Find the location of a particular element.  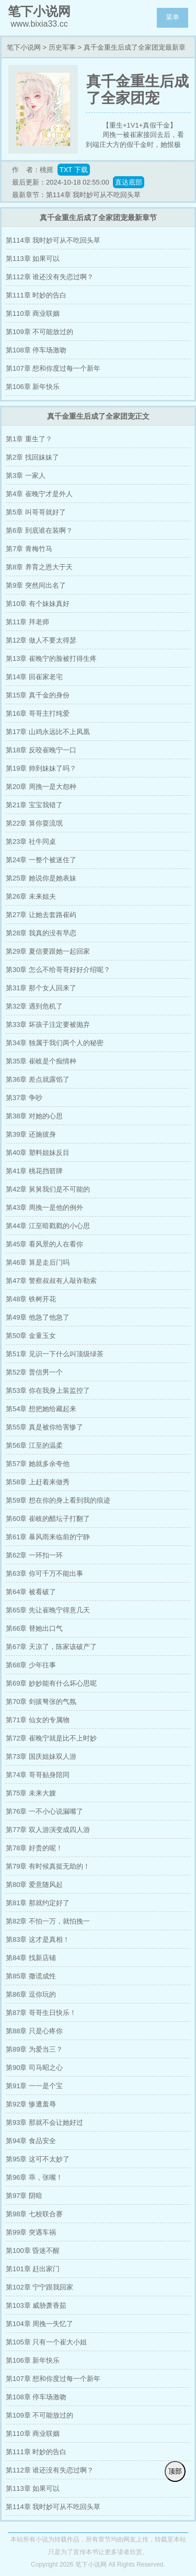

第72章 崔晚宁就是比不上时妙 is located at coordinates (51, 1738).